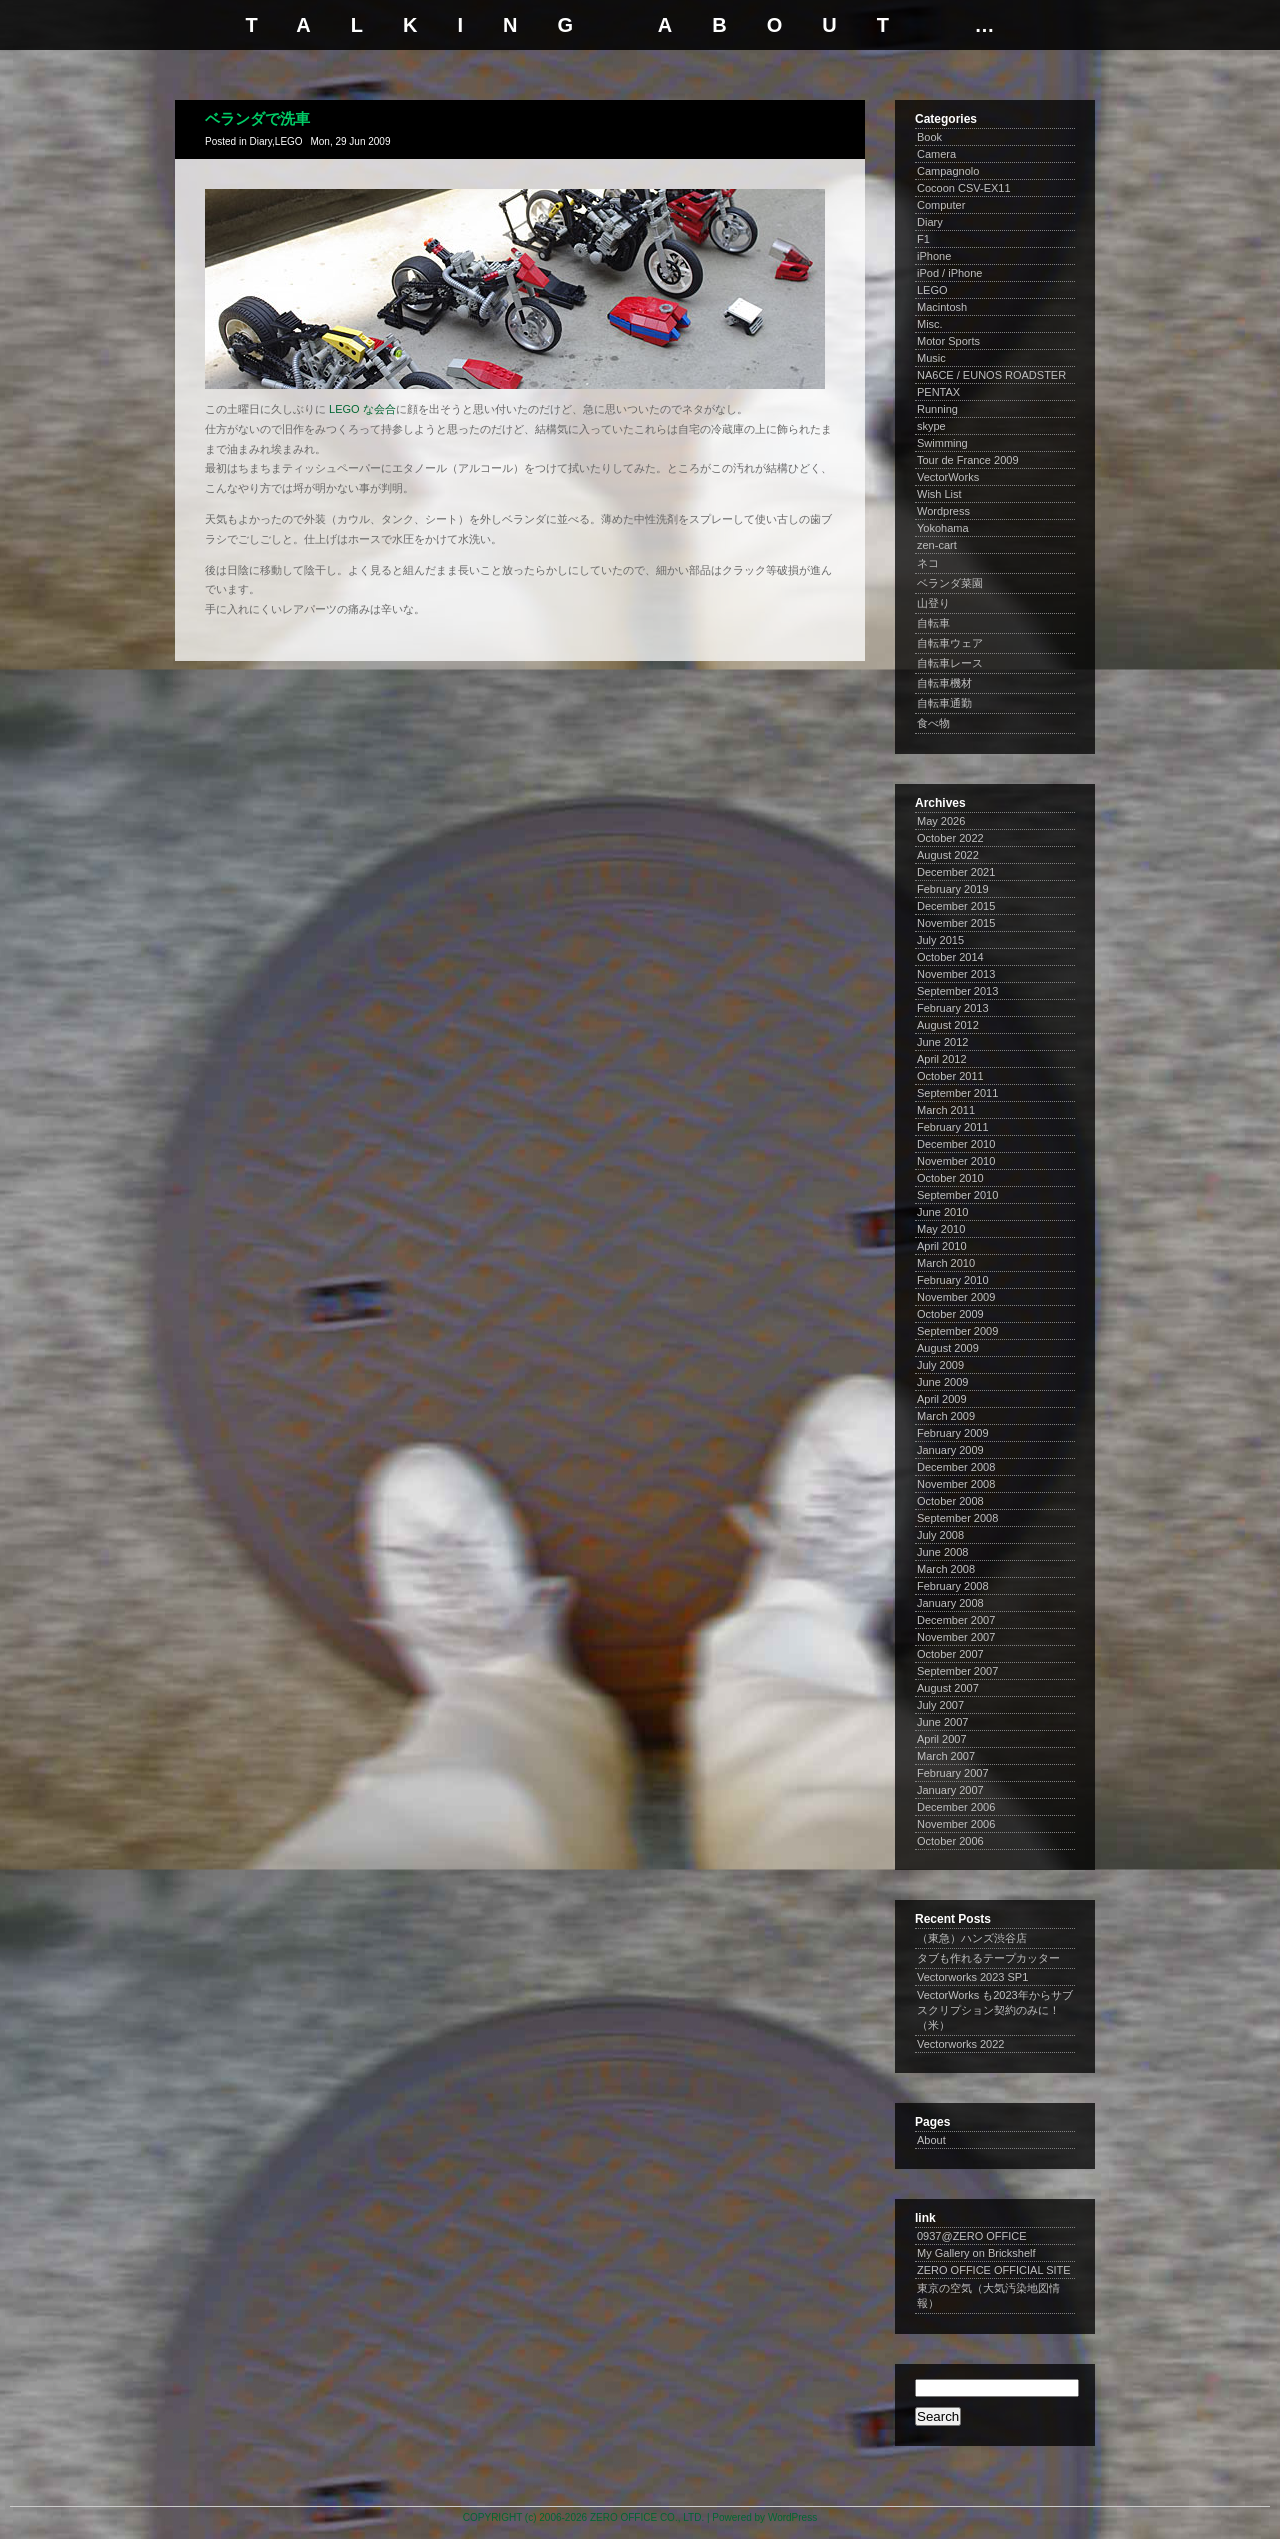 The image size is (1280, 2539). I want to click on September 2013, so click(957, 991).